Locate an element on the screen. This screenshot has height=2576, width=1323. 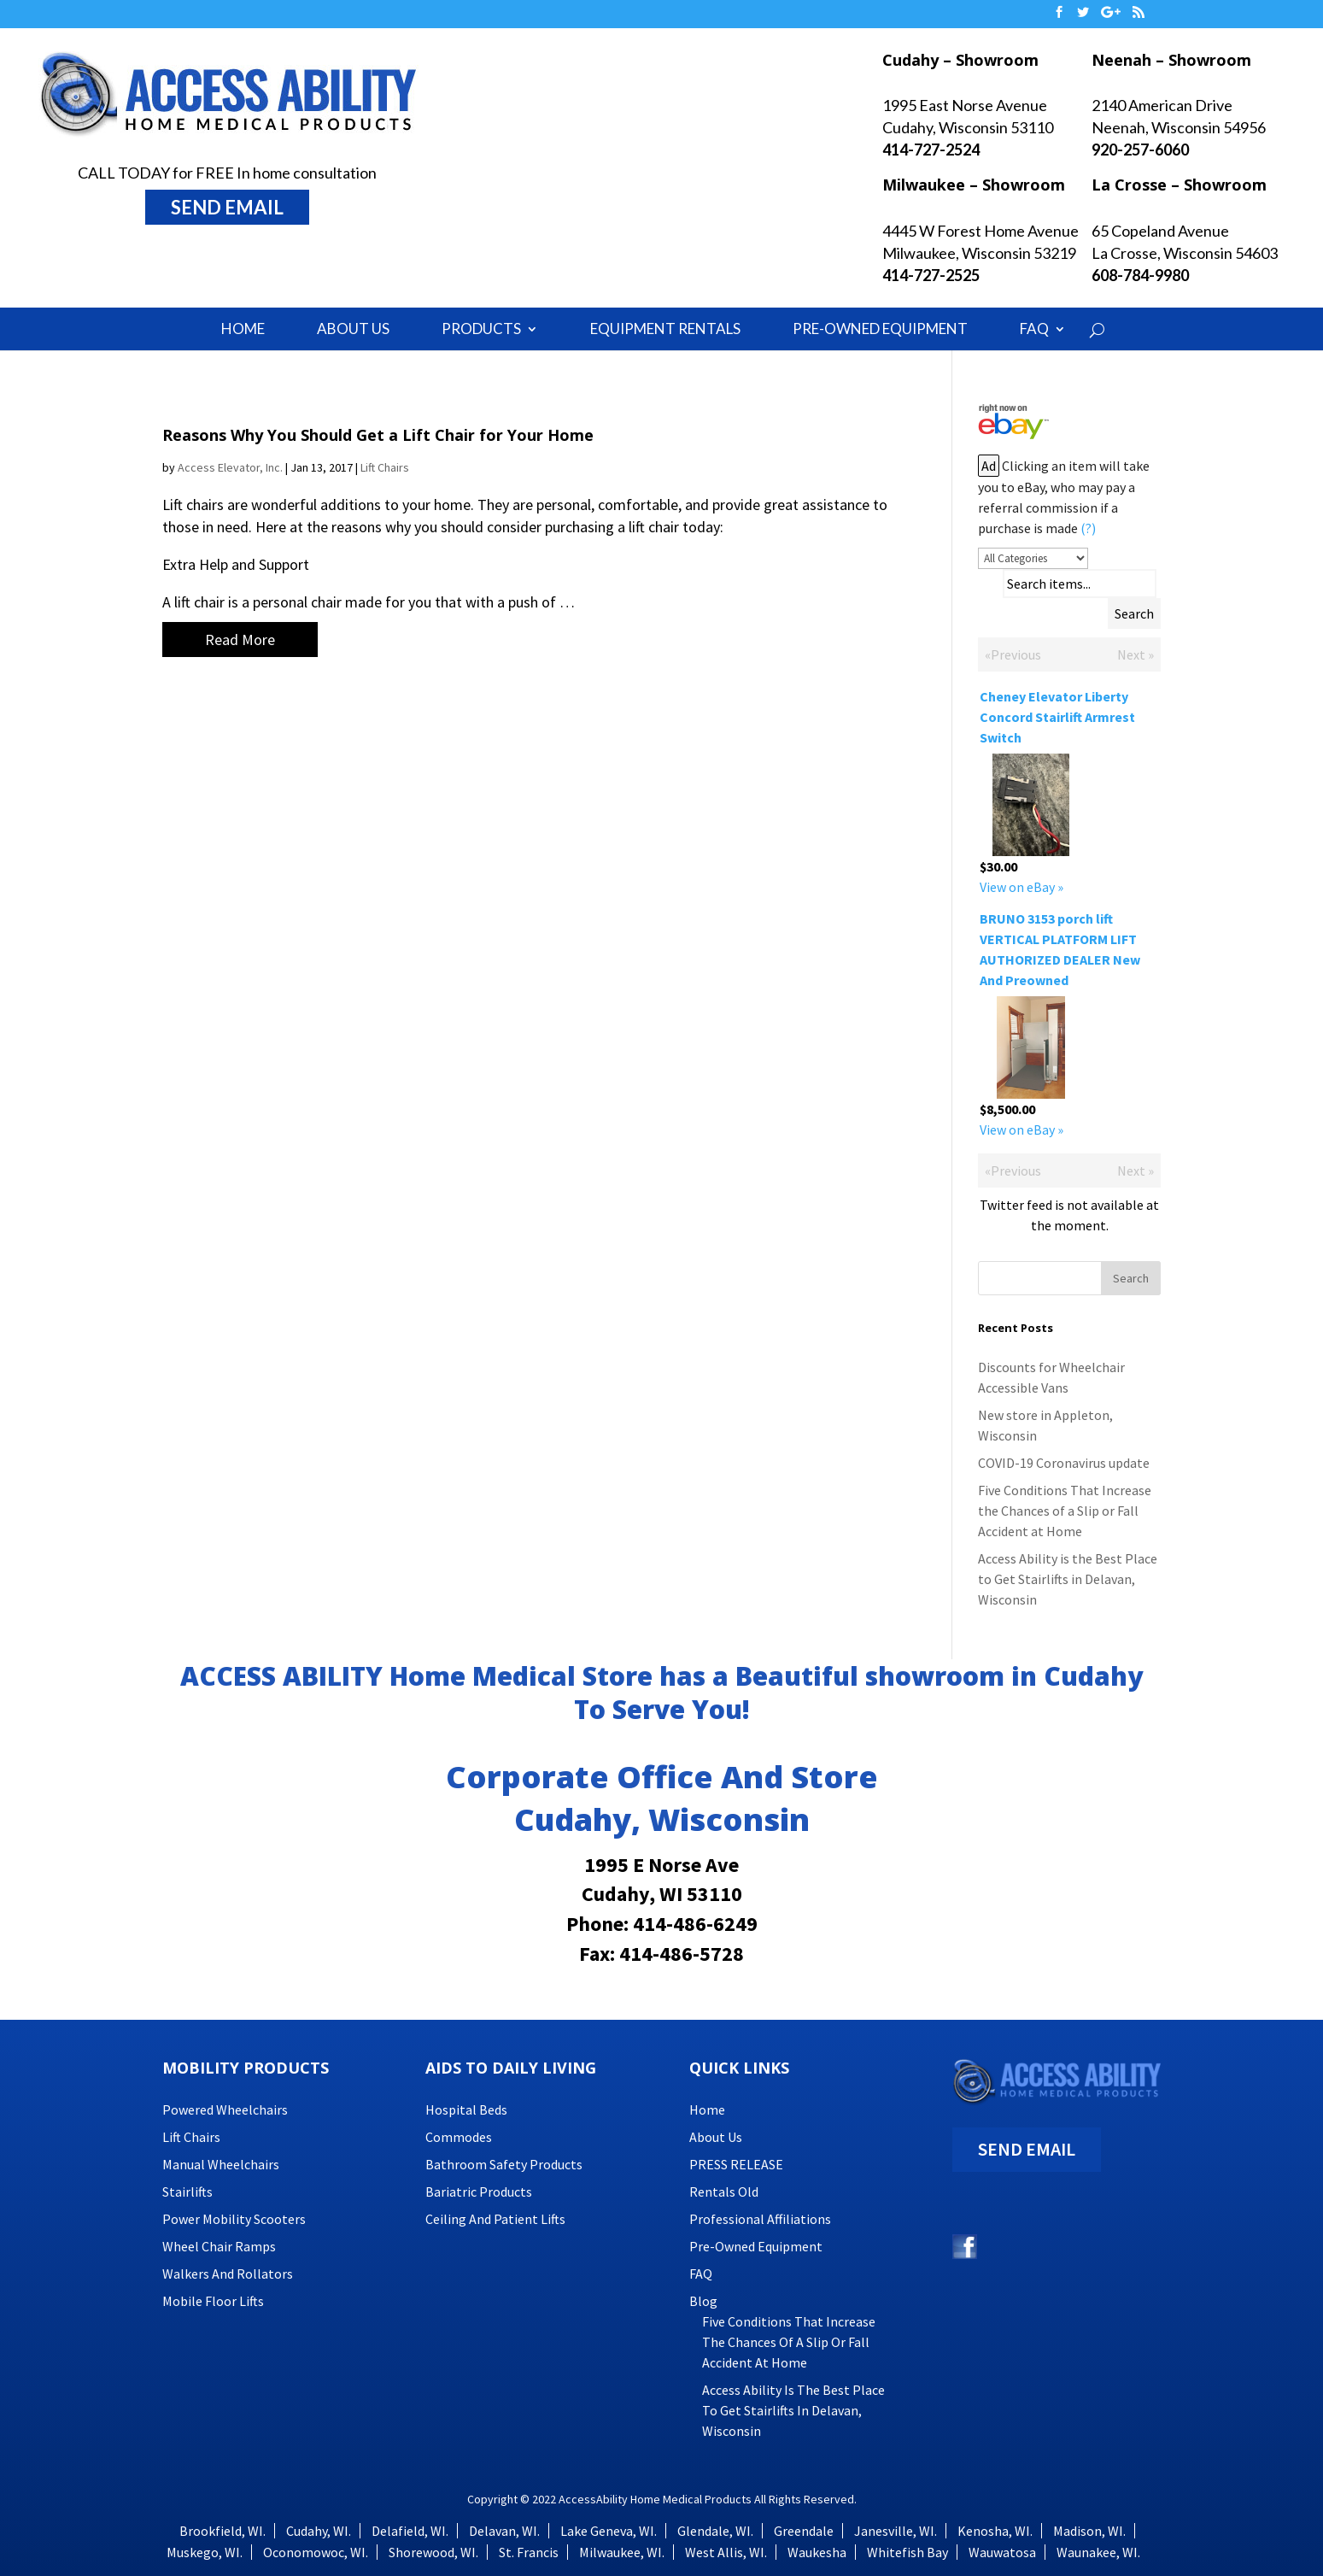
About Us is located at coordinates (353, 328).